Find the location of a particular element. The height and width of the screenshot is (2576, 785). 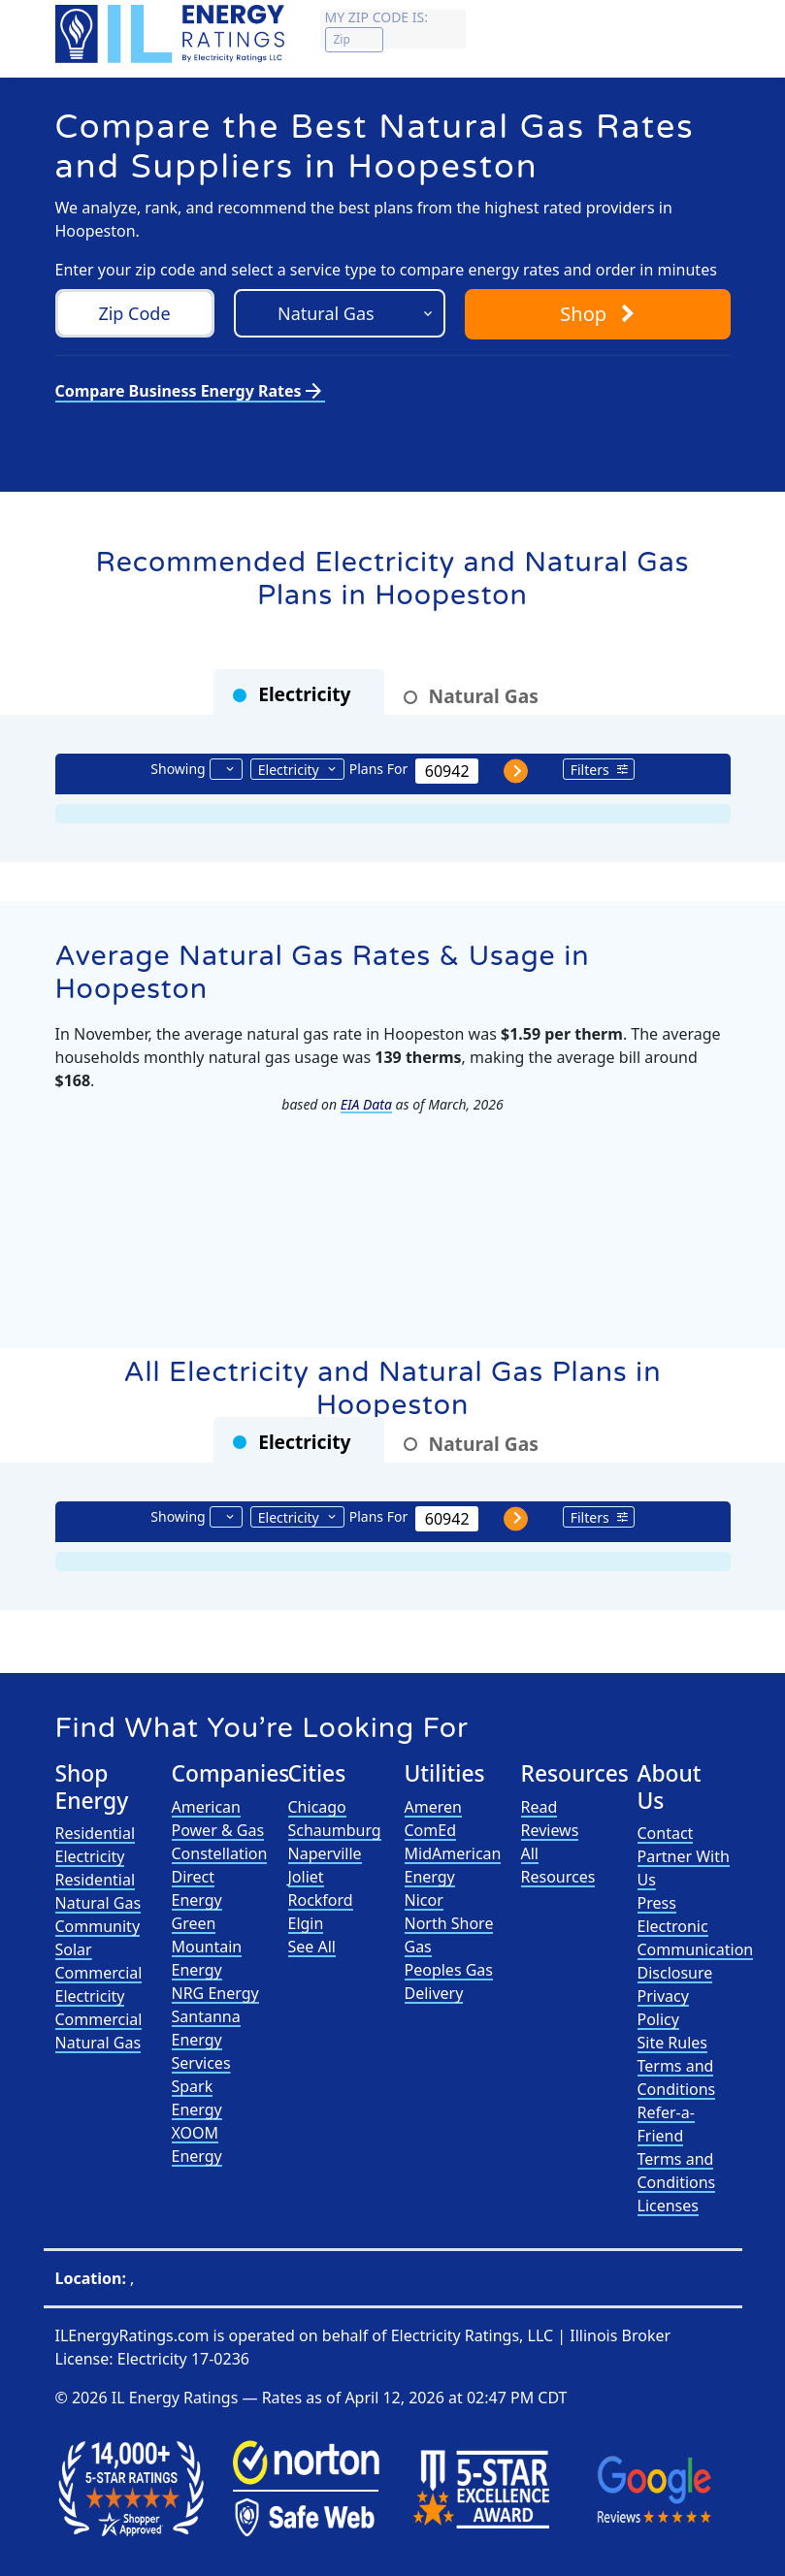

Ameren is located at coordinates (433, 1807).